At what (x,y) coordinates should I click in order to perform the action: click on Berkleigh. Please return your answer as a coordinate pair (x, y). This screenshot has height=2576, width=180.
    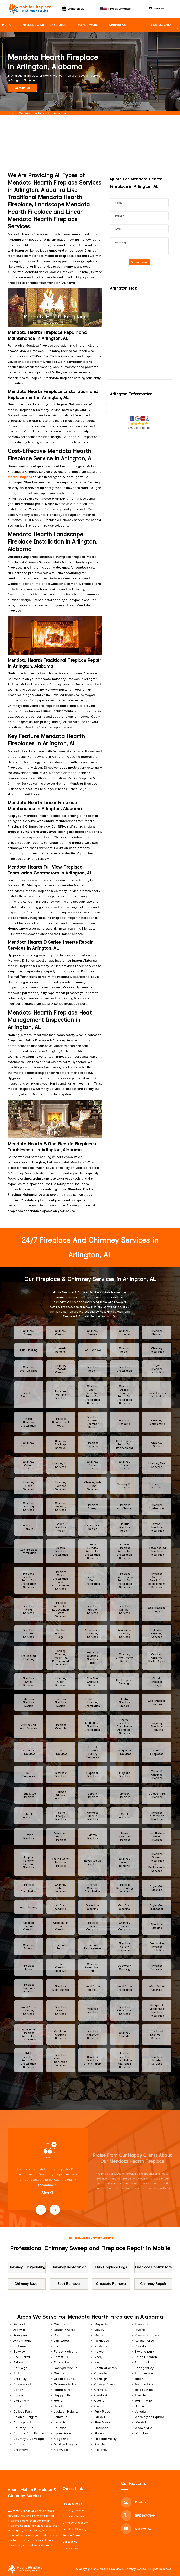
    Looking at the image, I should click on (20, 2368).